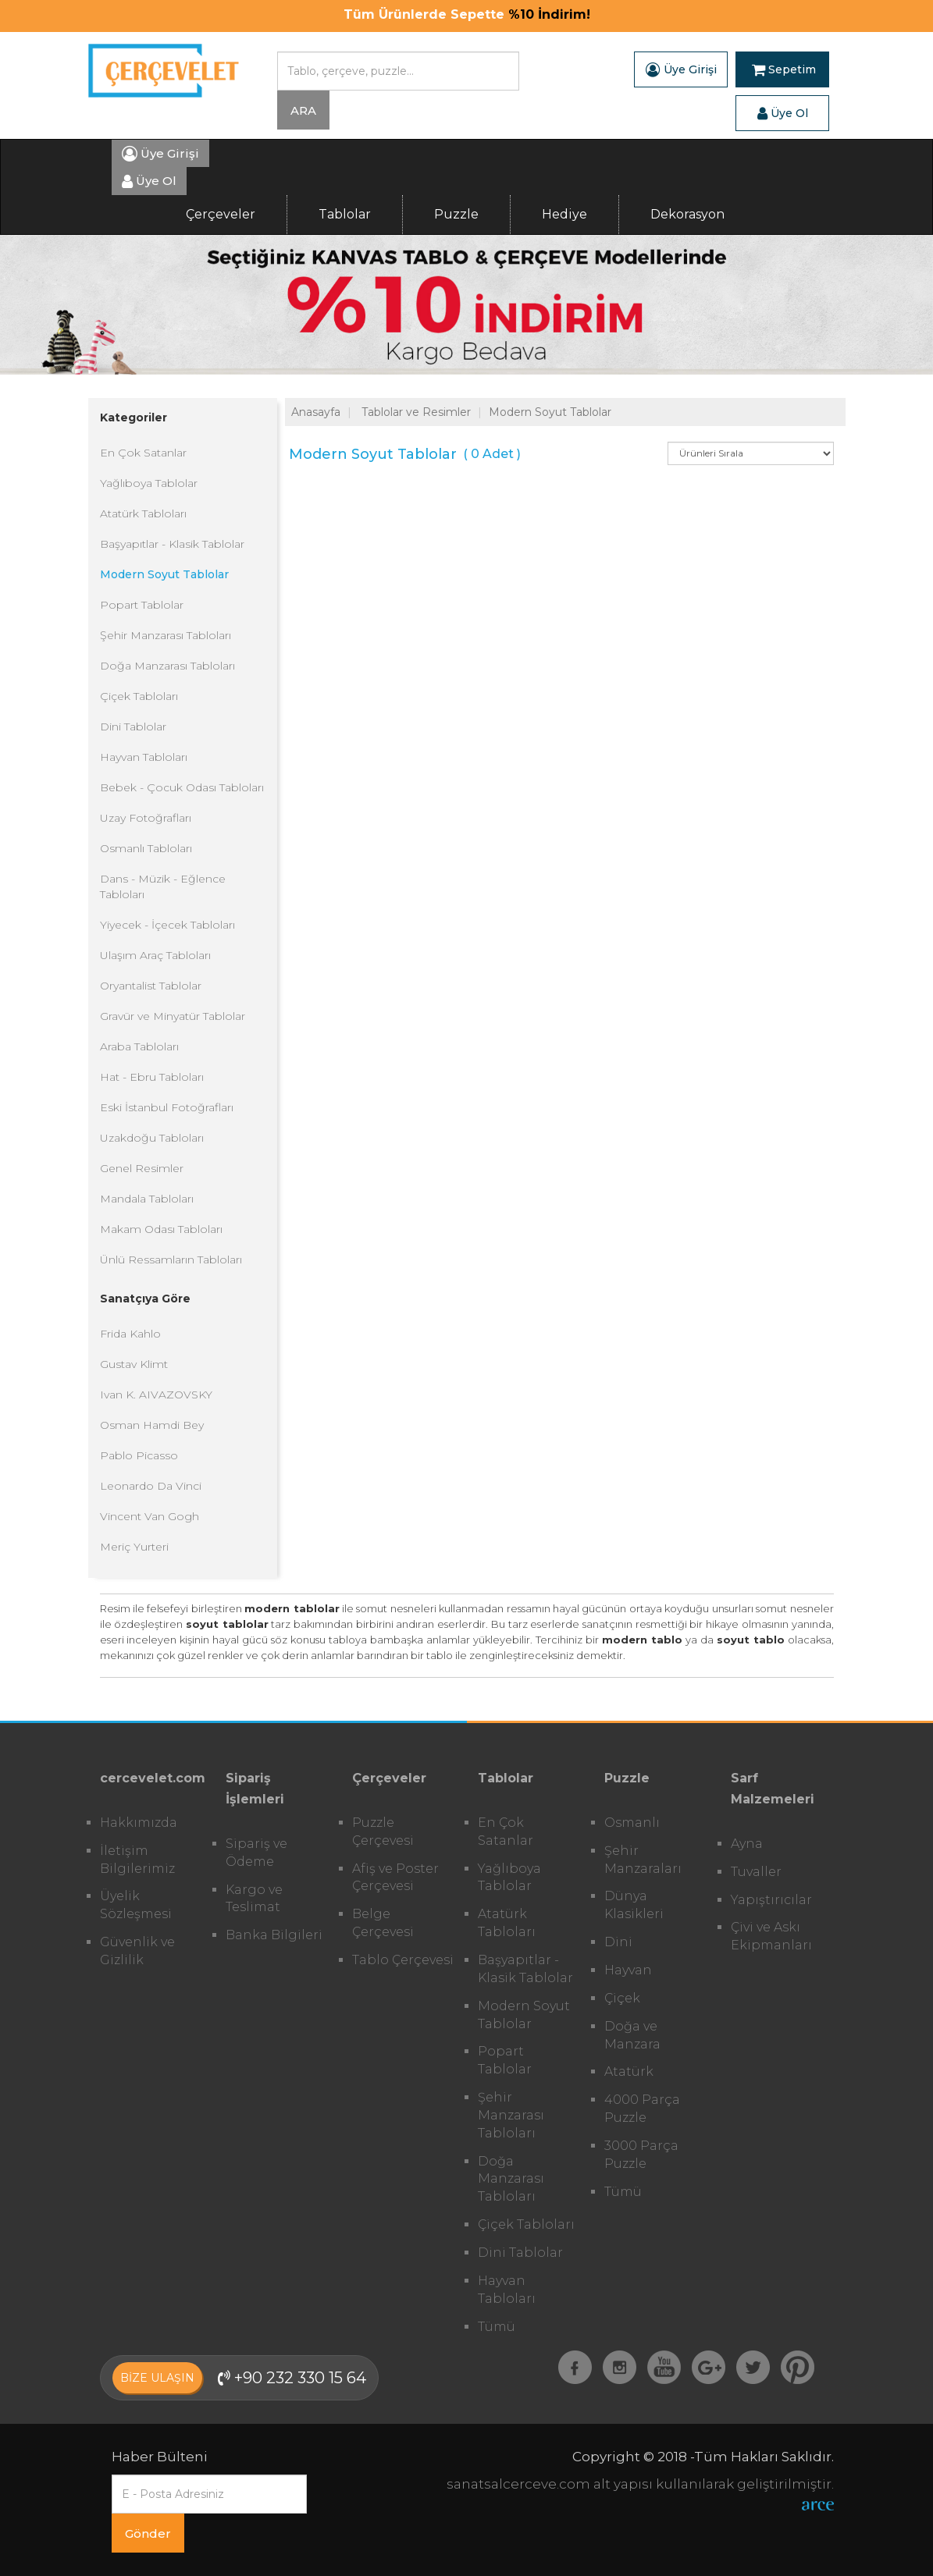  I want to click on Çiçek, so click(622, 1998).